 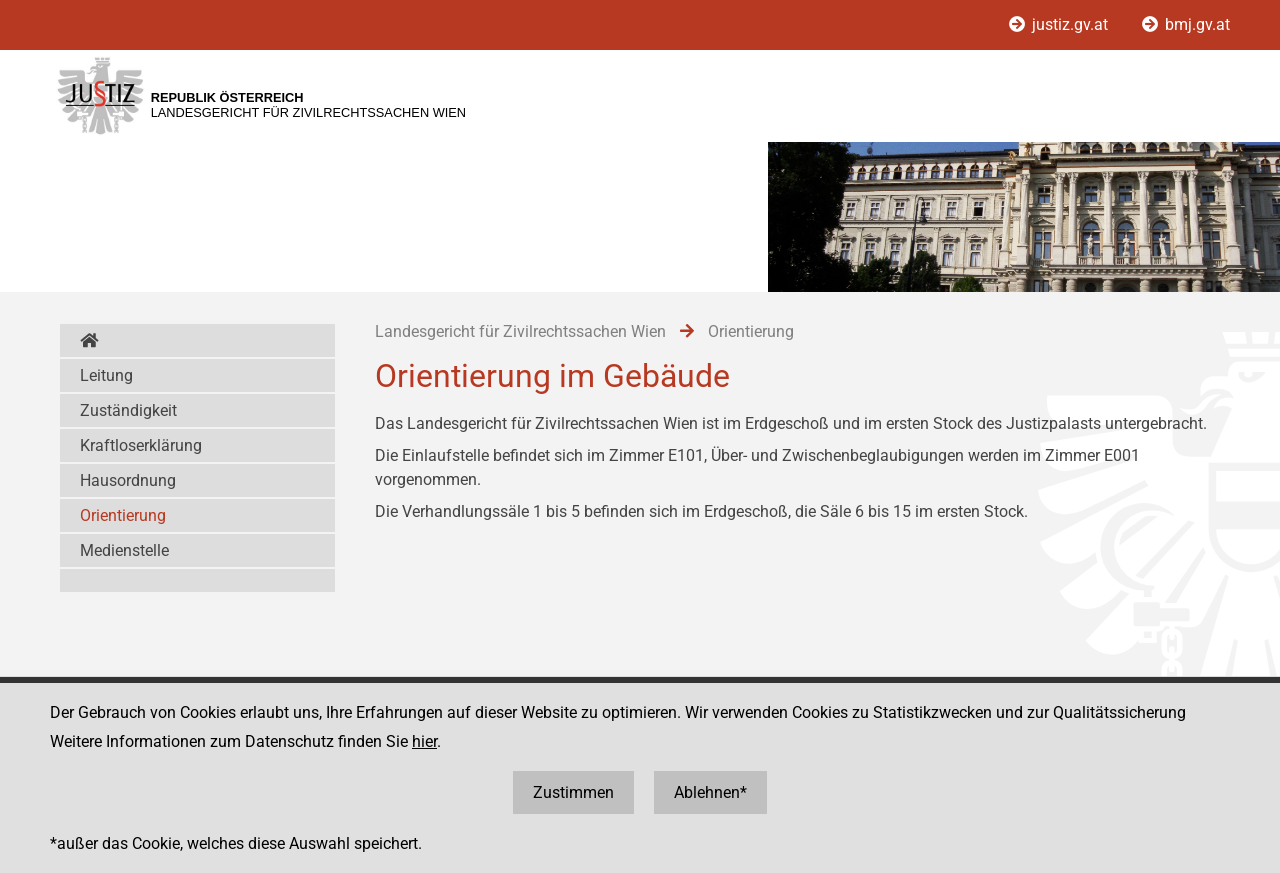 What do you see at coordinates (124, 550) in the screenshot?
I see `Medienstelle` at bounding box center [124, 550].